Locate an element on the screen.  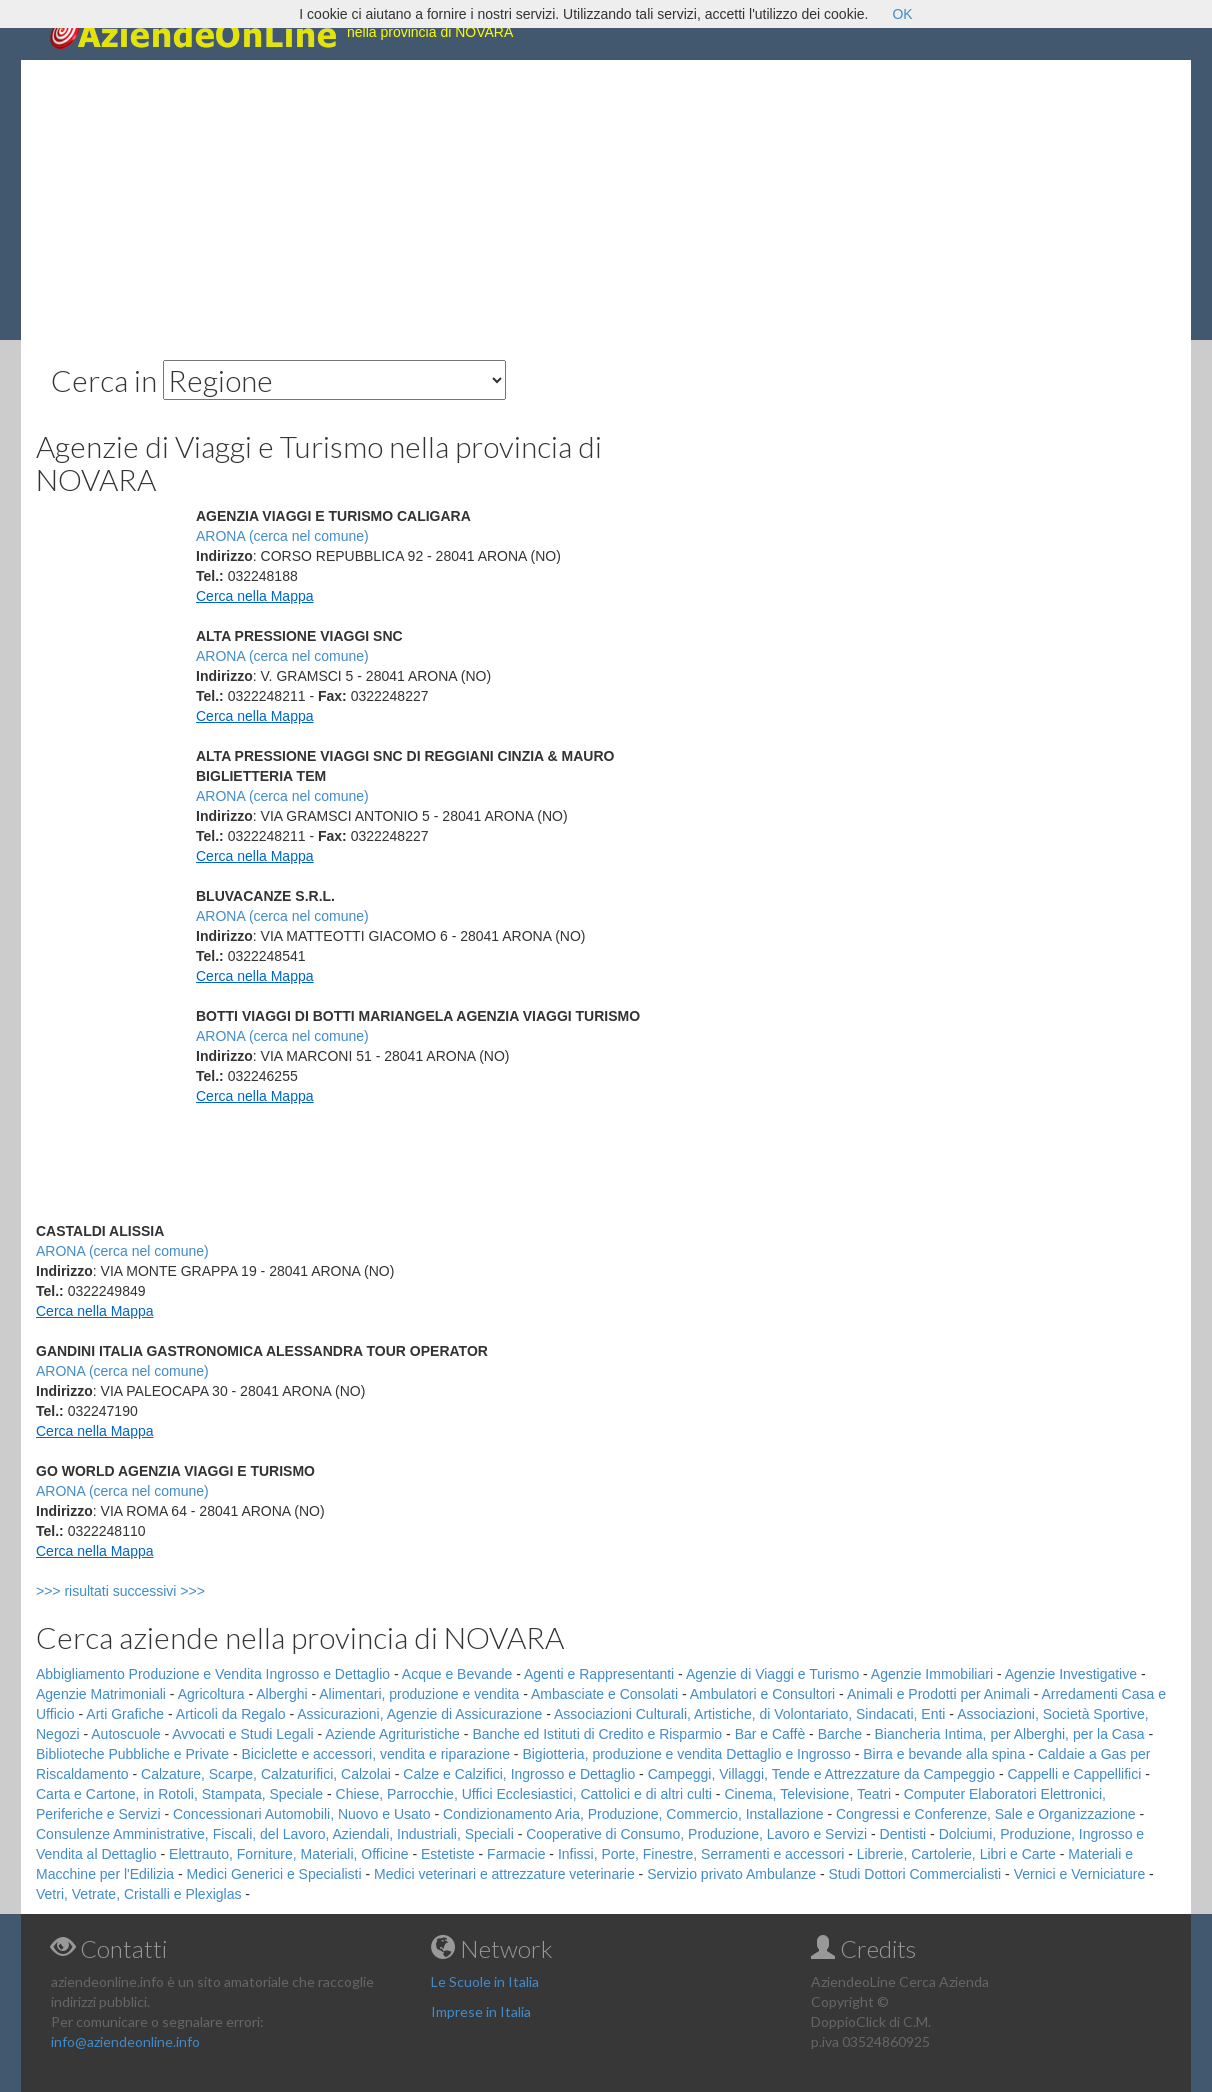
Birra e bevande alla spina is located at coordinates (944, 1754).